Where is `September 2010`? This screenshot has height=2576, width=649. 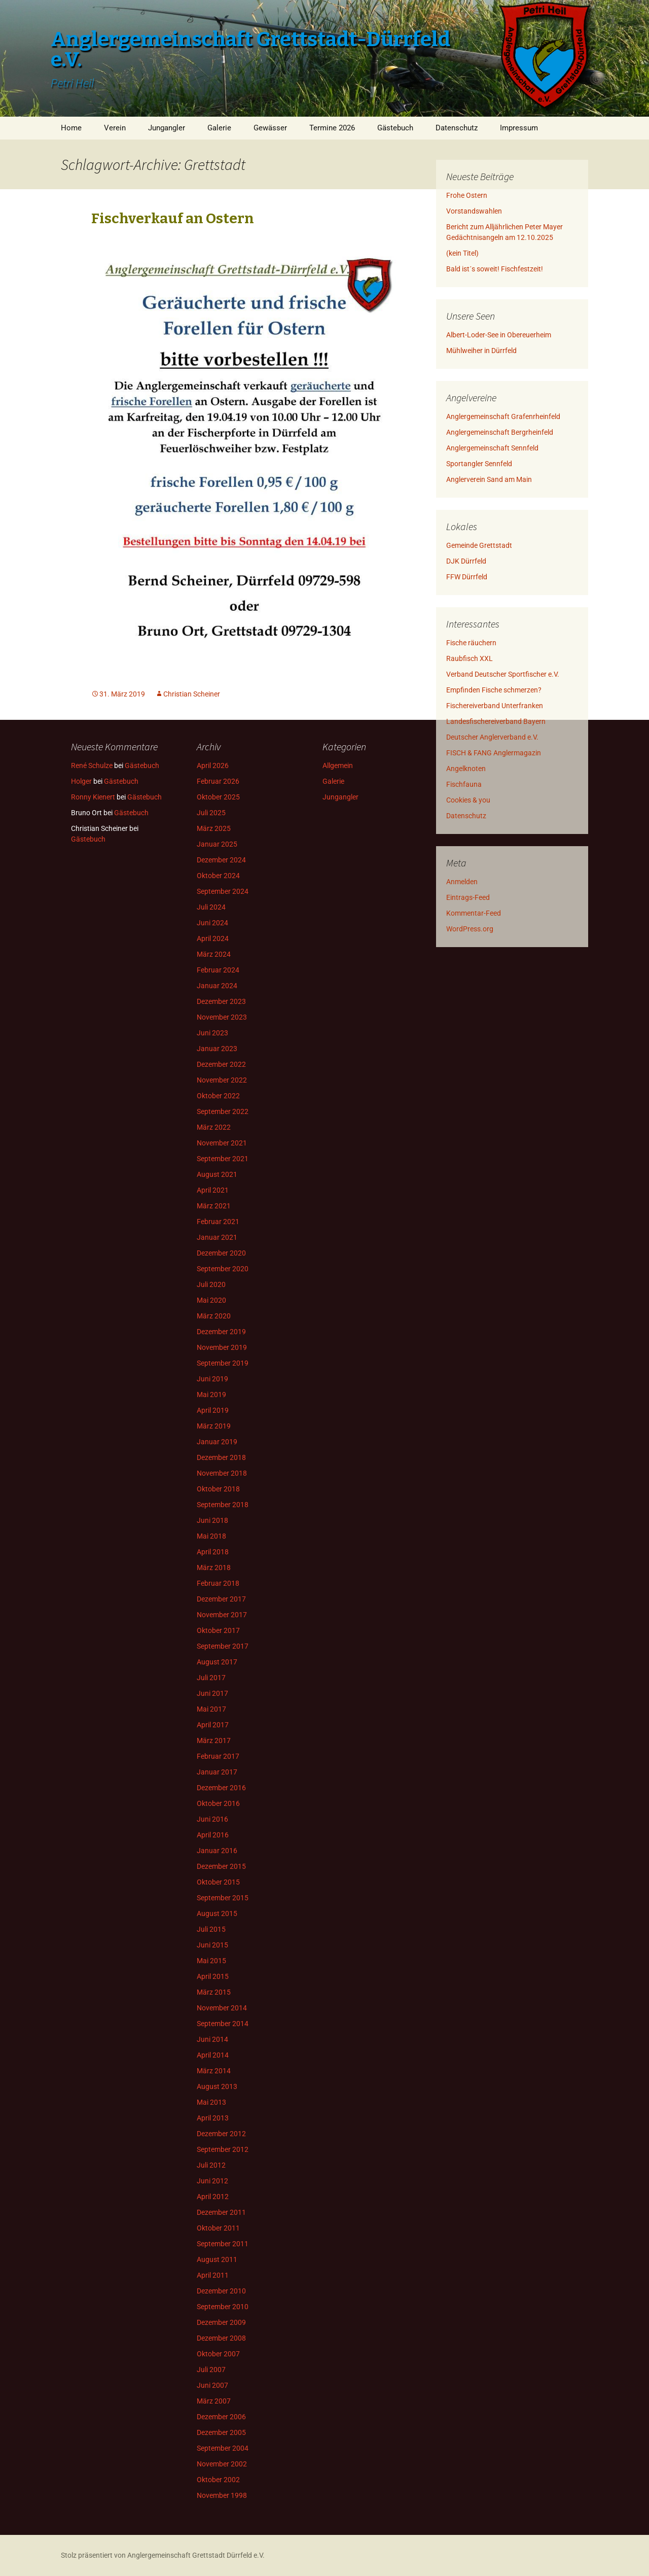 September 2010 is located at coordinates (222, 2307).